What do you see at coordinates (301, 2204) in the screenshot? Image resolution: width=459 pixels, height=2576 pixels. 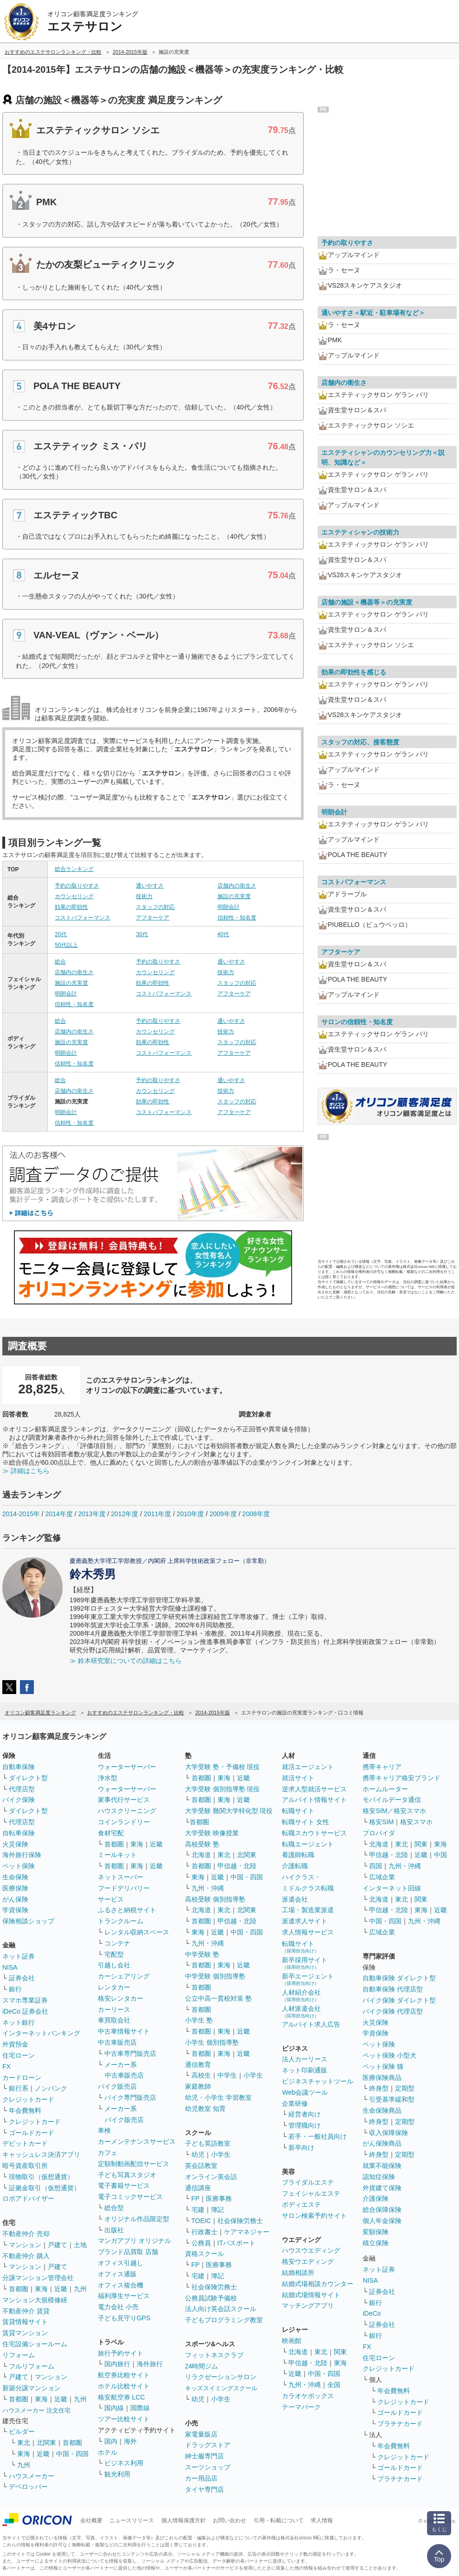 I see `ボディエステ` at bounding box center [301, 2204].